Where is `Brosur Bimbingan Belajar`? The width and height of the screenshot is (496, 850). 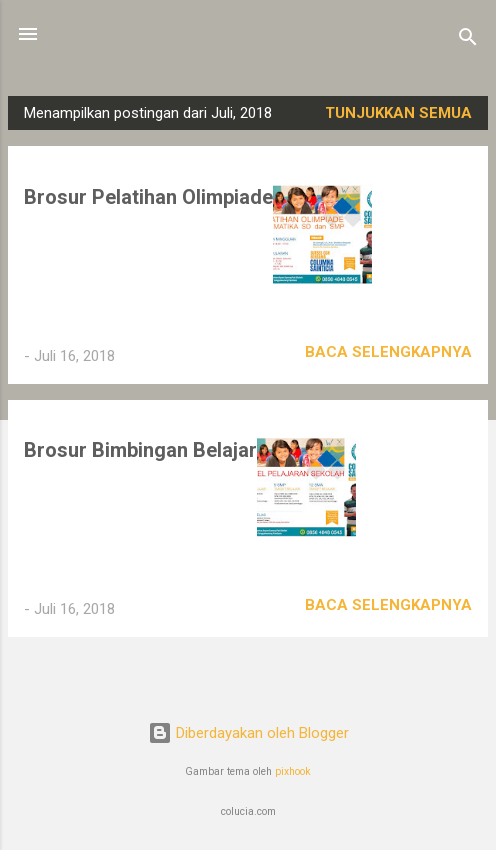 Brosur Bimbingan Belajar is located at coordinates (140, 450).